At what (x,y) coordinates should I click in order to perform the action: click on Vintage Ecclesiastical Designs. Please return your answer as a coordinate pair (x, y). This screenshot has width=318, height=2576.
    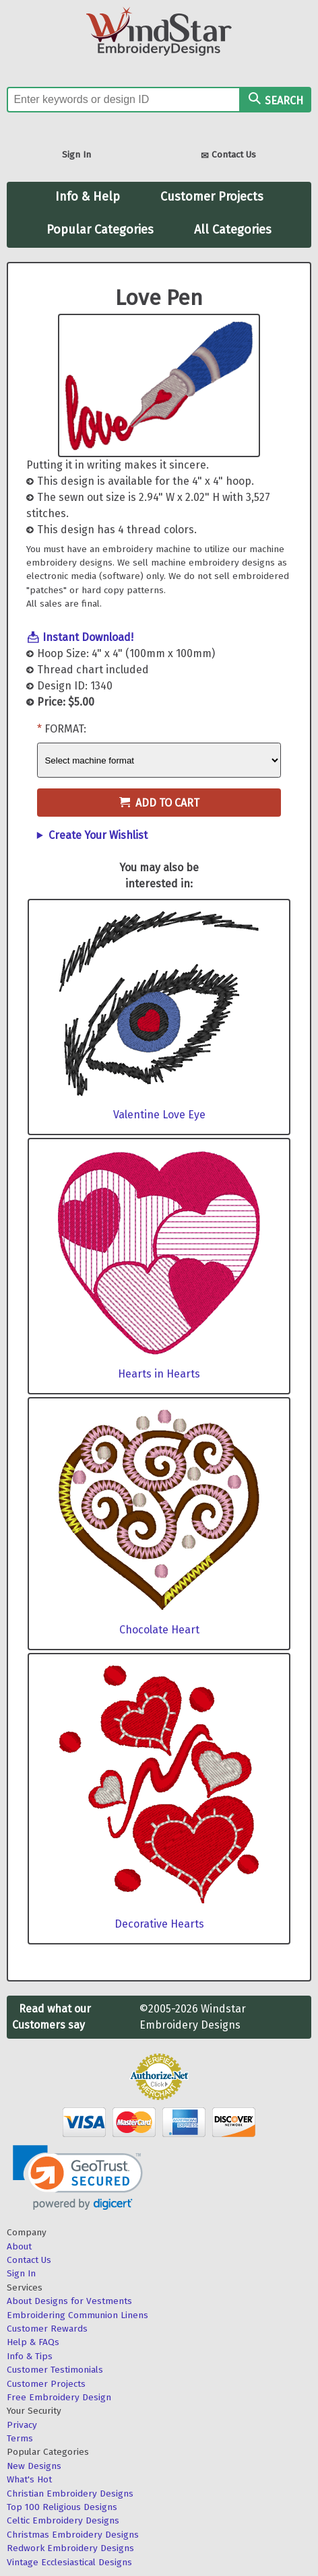
    Looking at the image, I should click on (69, 2562).